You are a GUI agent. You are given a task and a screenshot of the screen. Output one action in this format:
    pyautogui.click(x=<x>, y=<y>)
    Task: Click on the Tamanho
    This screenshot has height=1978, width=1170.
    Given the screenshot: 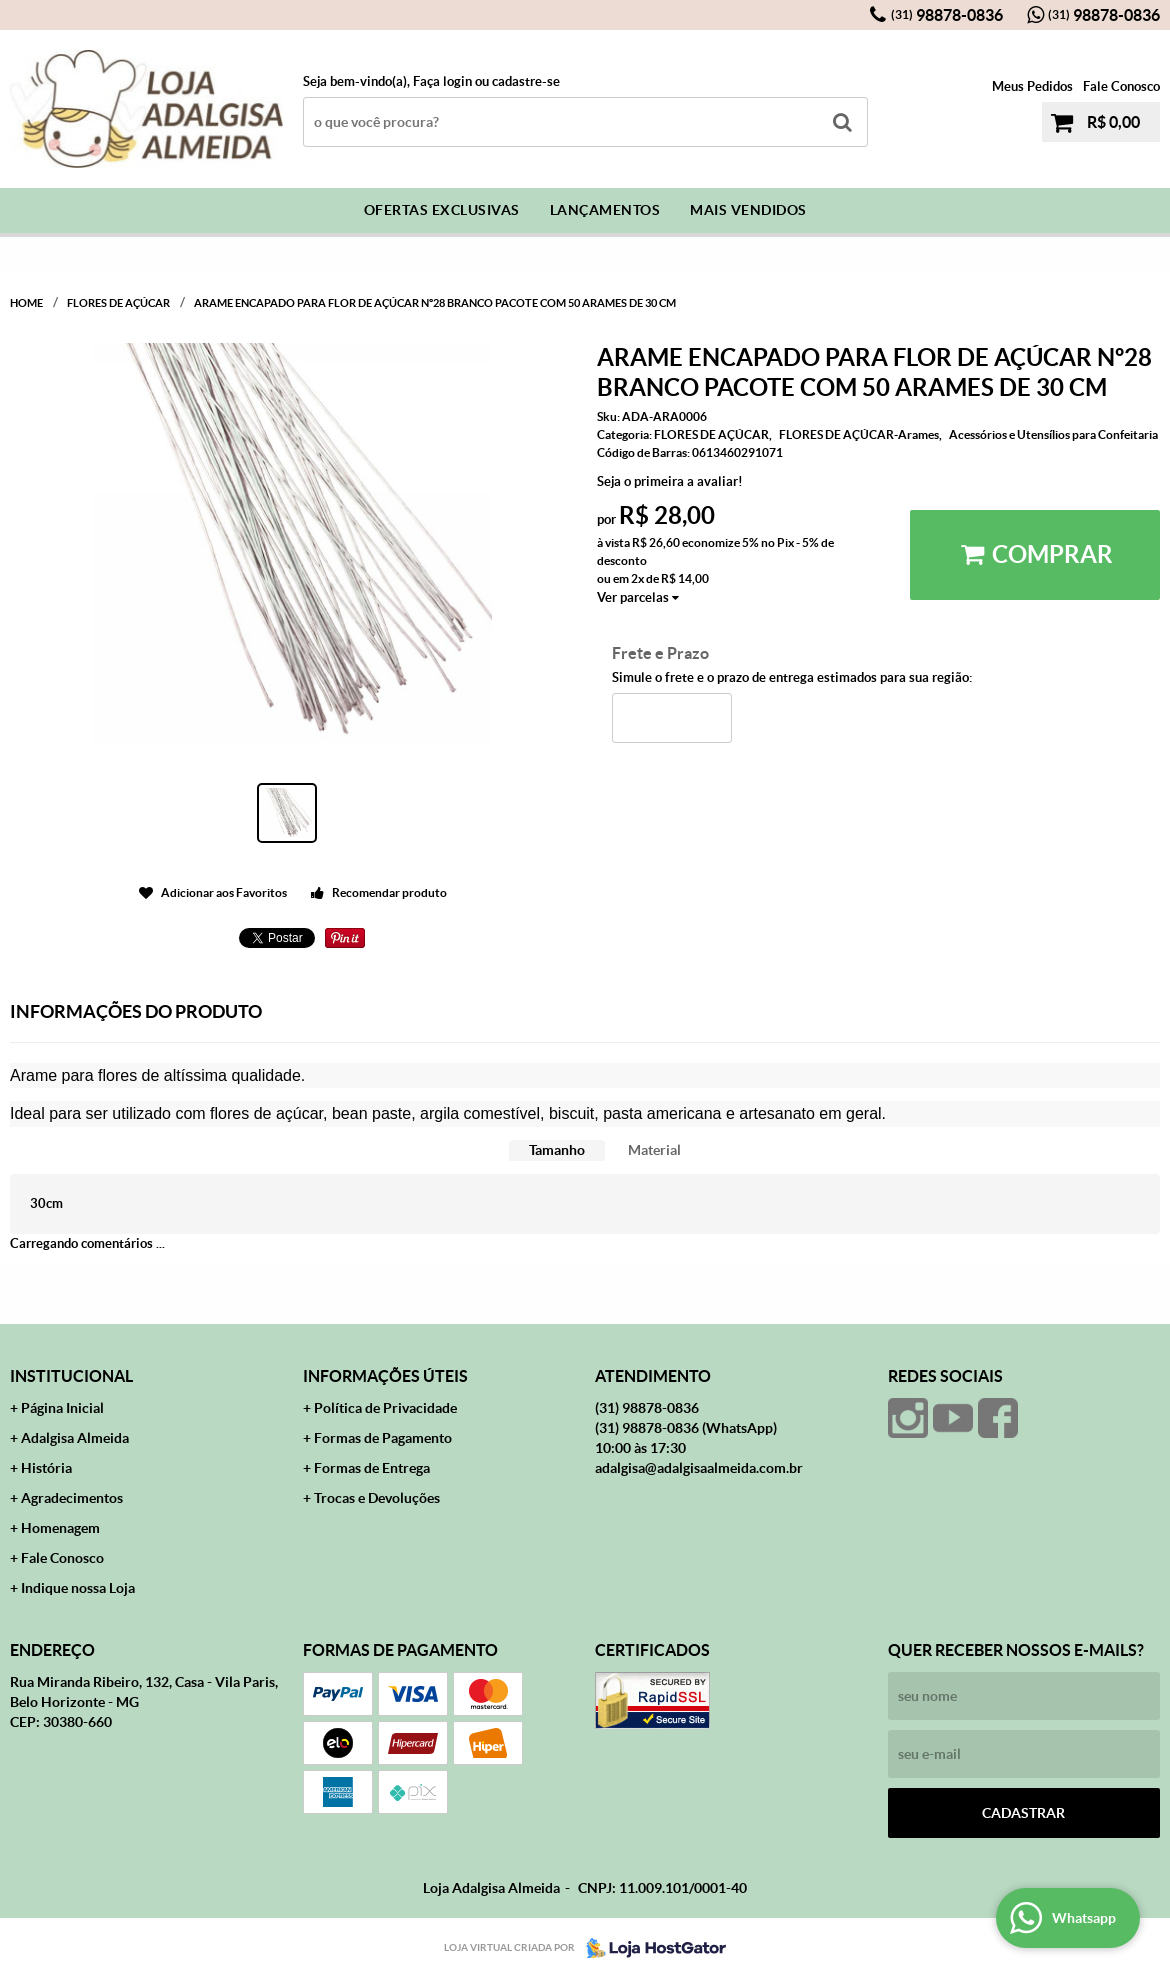 What is the action you would take?
    pyautogui.click(x=557, y=1150)
    